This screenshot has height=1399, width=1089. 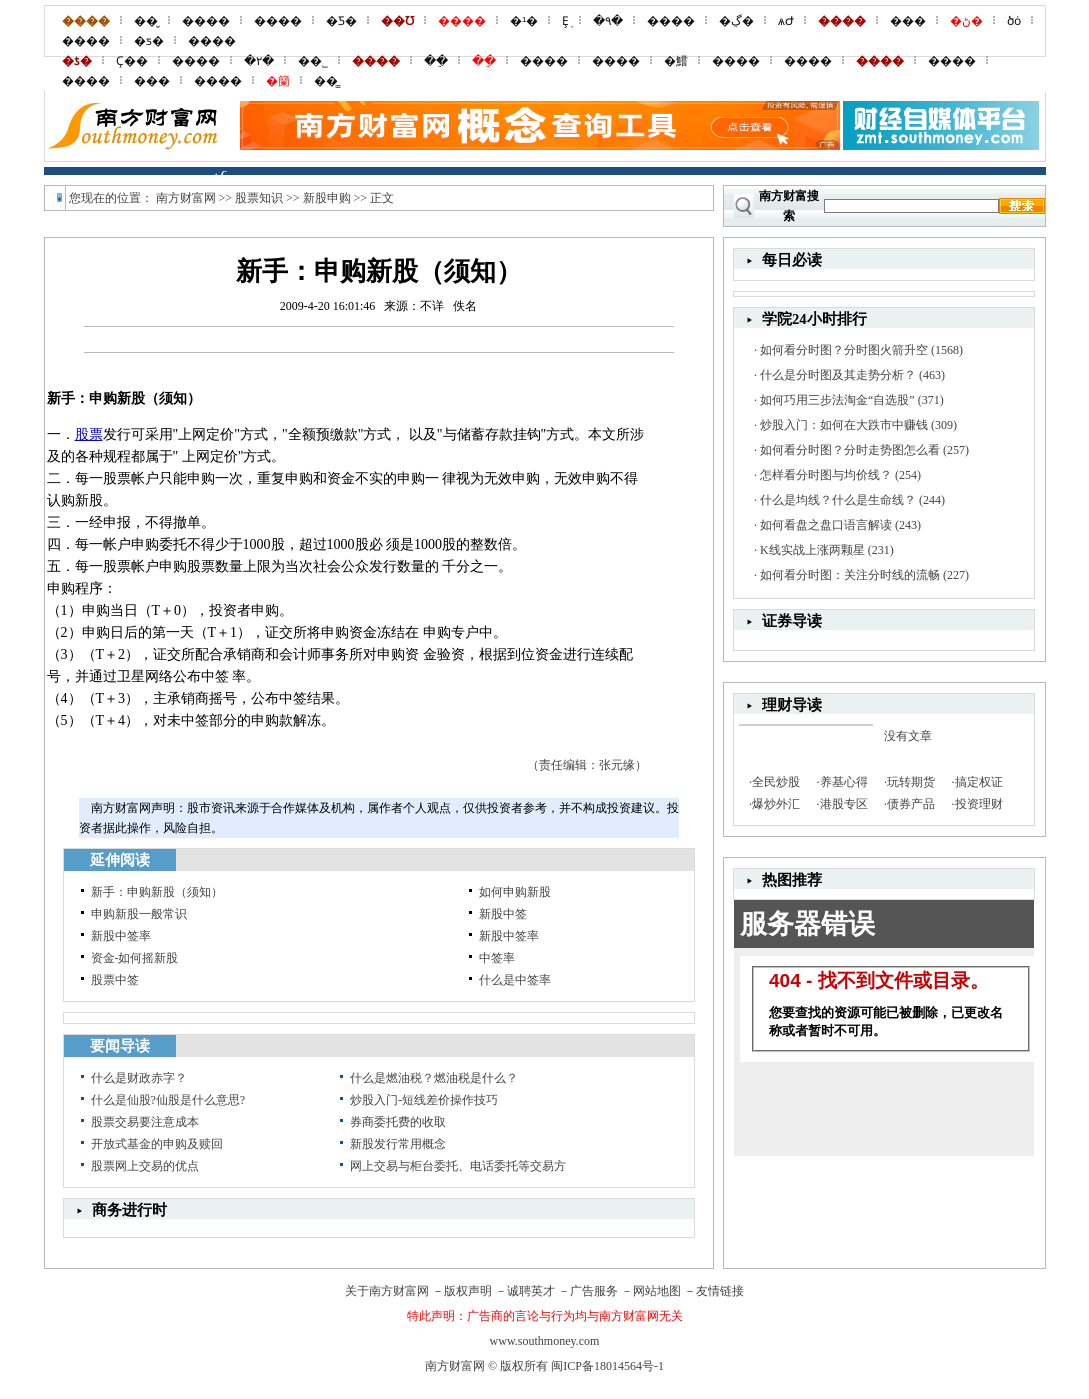 I want to click on 新股申购, so click(x=327, y=198).